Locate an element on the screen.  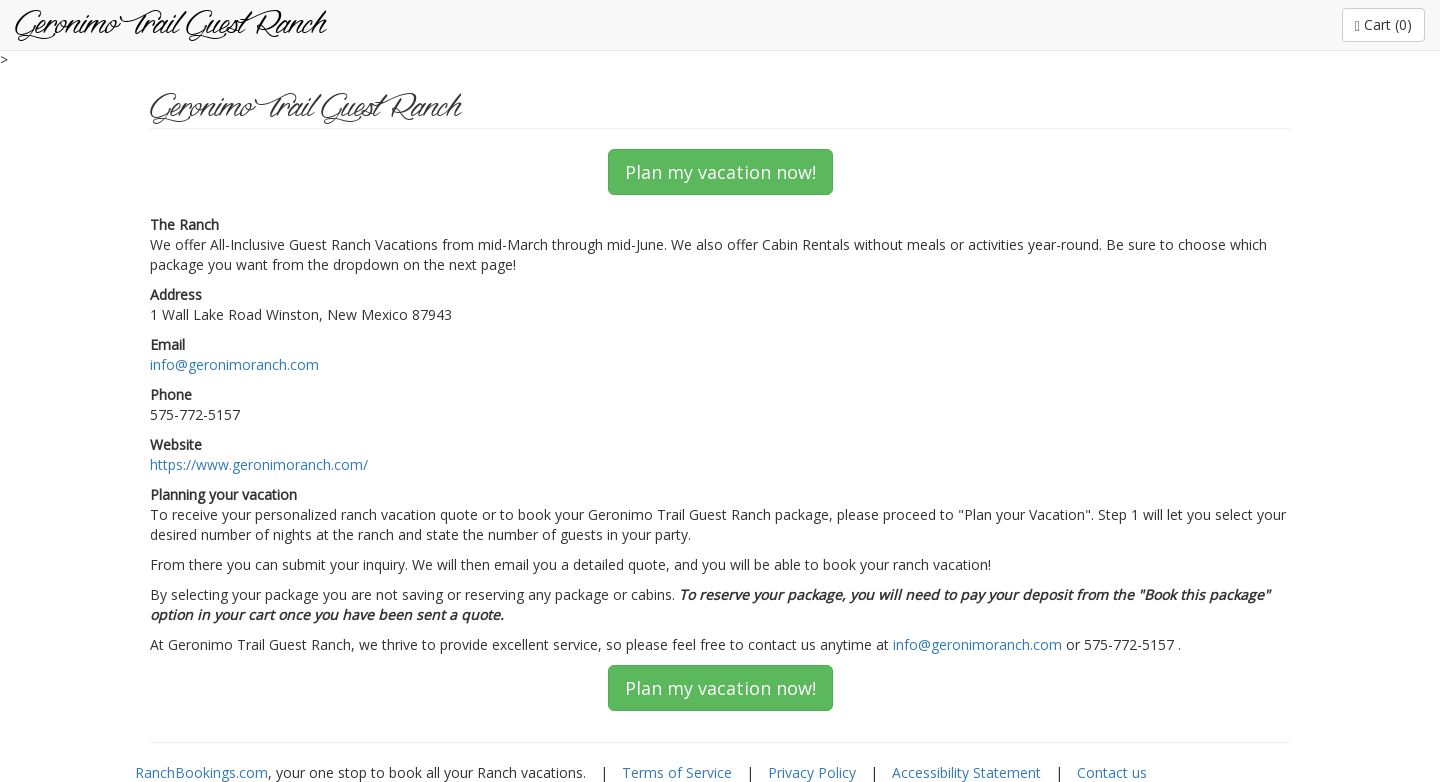
Geronimo Trail Guest Ranch is located at coordinates (170, 25).